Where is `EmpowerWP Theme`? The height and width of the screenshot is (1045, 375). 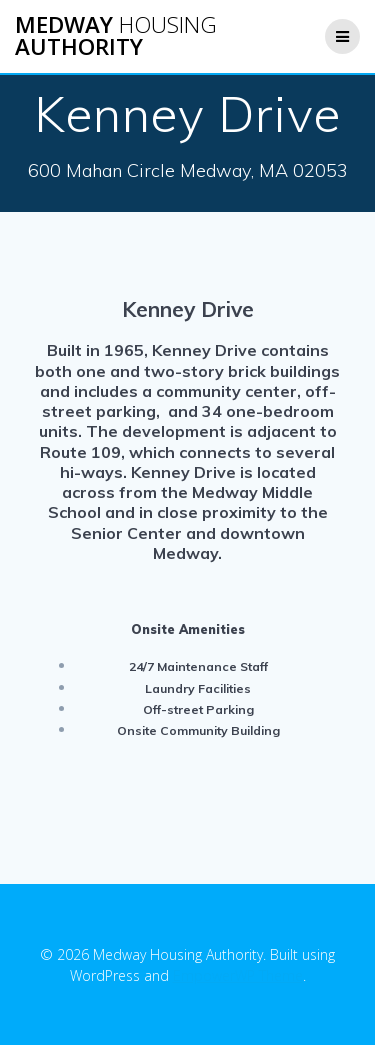 EmpowerWP Theme is located at coordinates (238, 975).